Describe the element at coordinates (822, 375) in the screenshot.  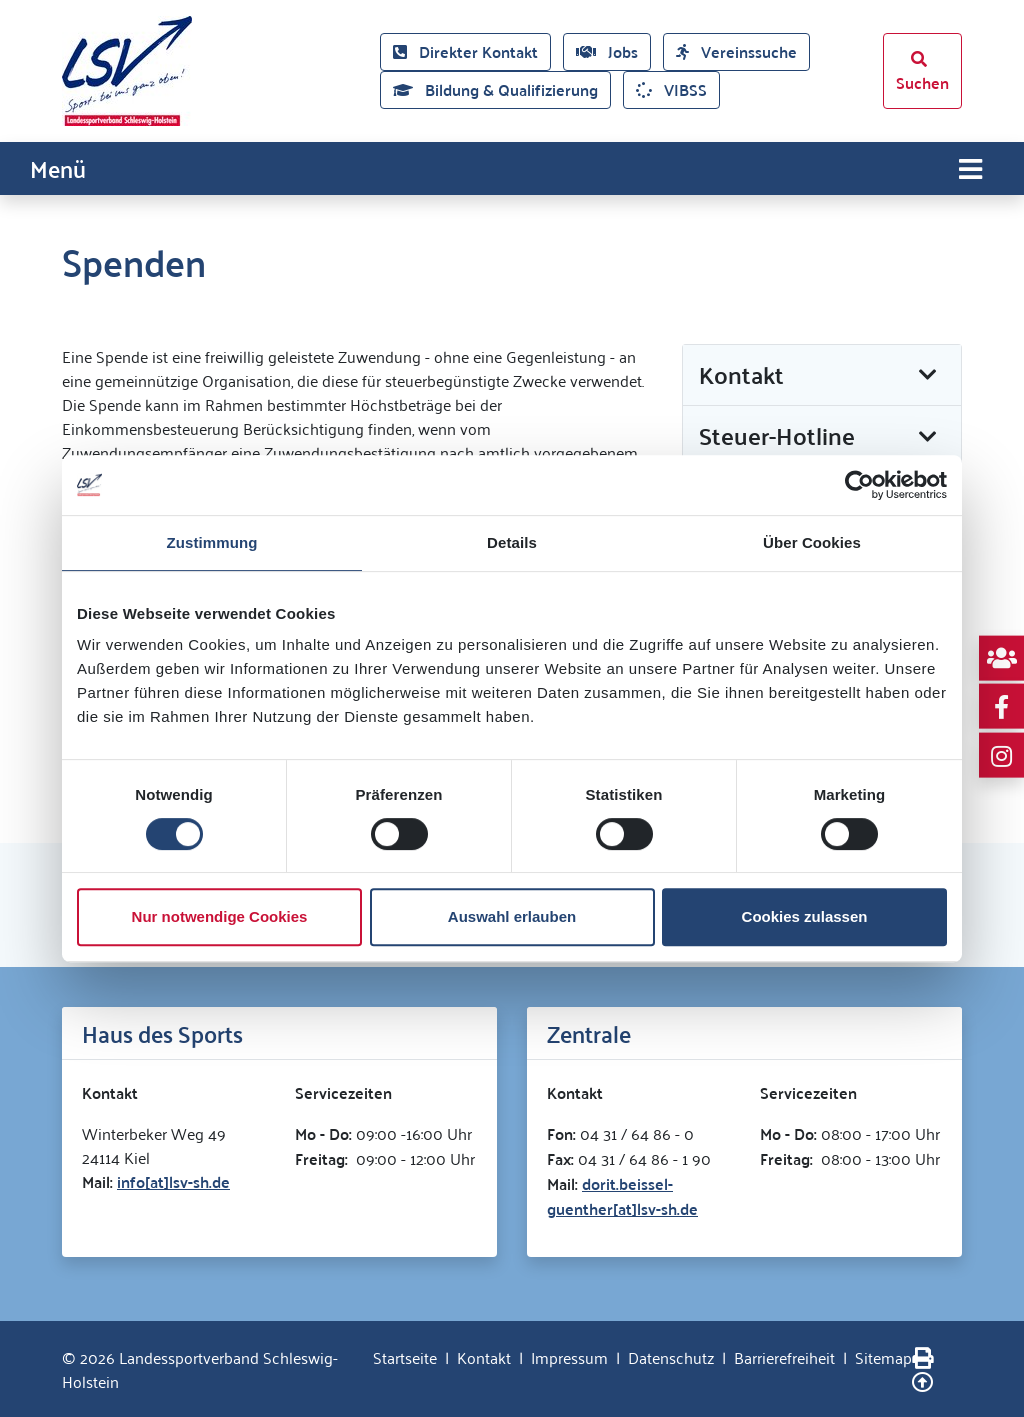
I see `[button]` at that location.